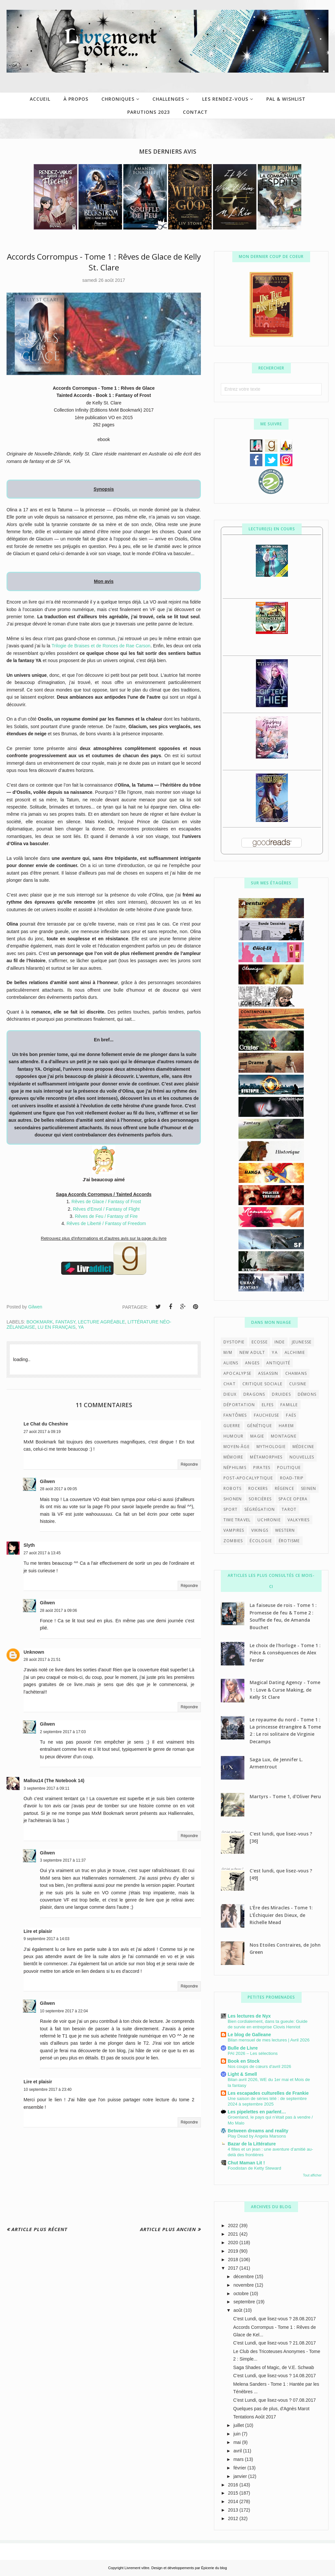  What do you see at coordinates (237, 1520) in the screenshot?
I see `time travel` at bounding box center [237, 1520].